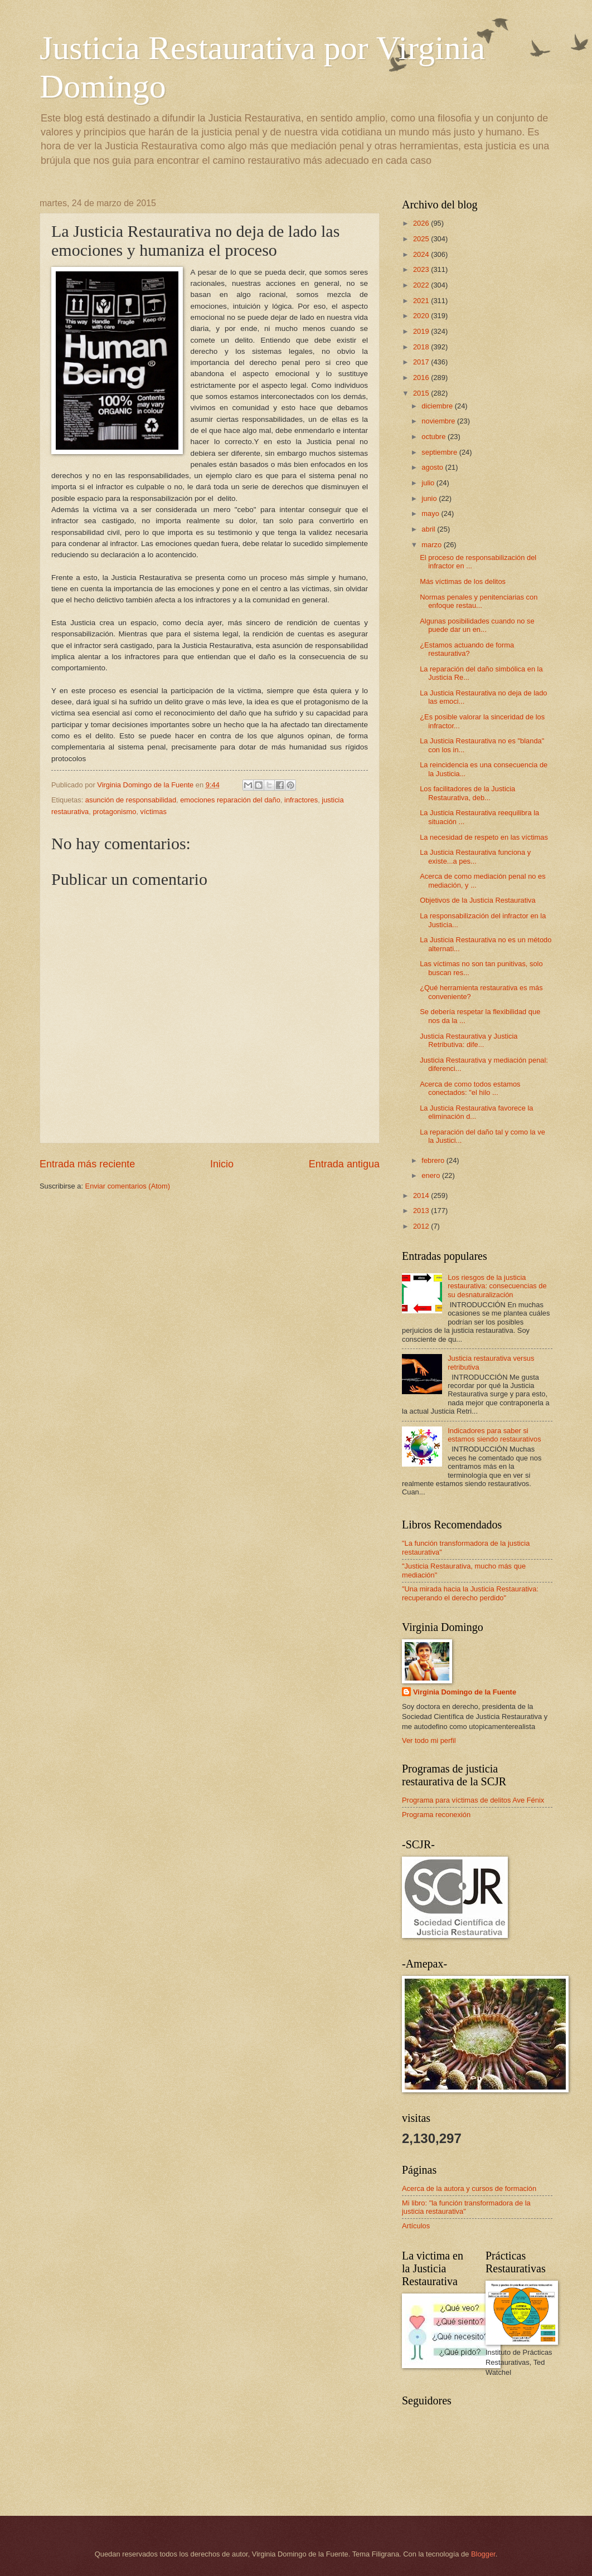 This screenshot has height=2576, width=592. I want to click on emociones reparación del daño, so click(230, 800).